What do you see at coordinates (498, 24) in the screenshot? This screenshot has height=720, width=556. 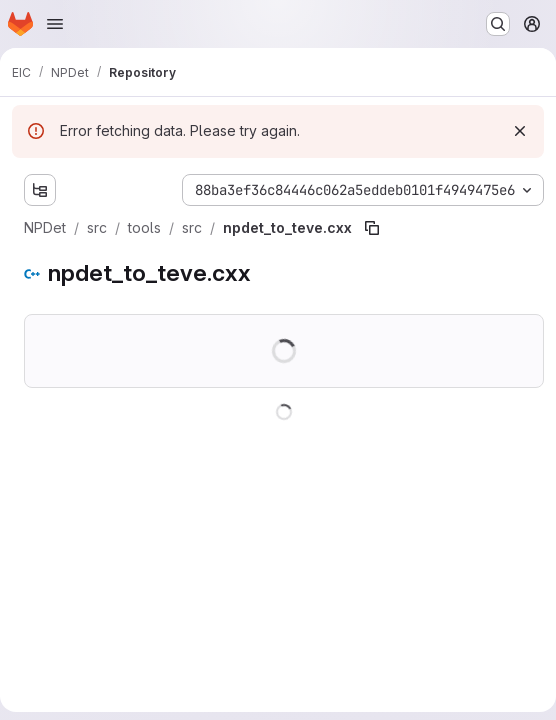 I see `[Search or go to…]` at bounding box center [498, 24].